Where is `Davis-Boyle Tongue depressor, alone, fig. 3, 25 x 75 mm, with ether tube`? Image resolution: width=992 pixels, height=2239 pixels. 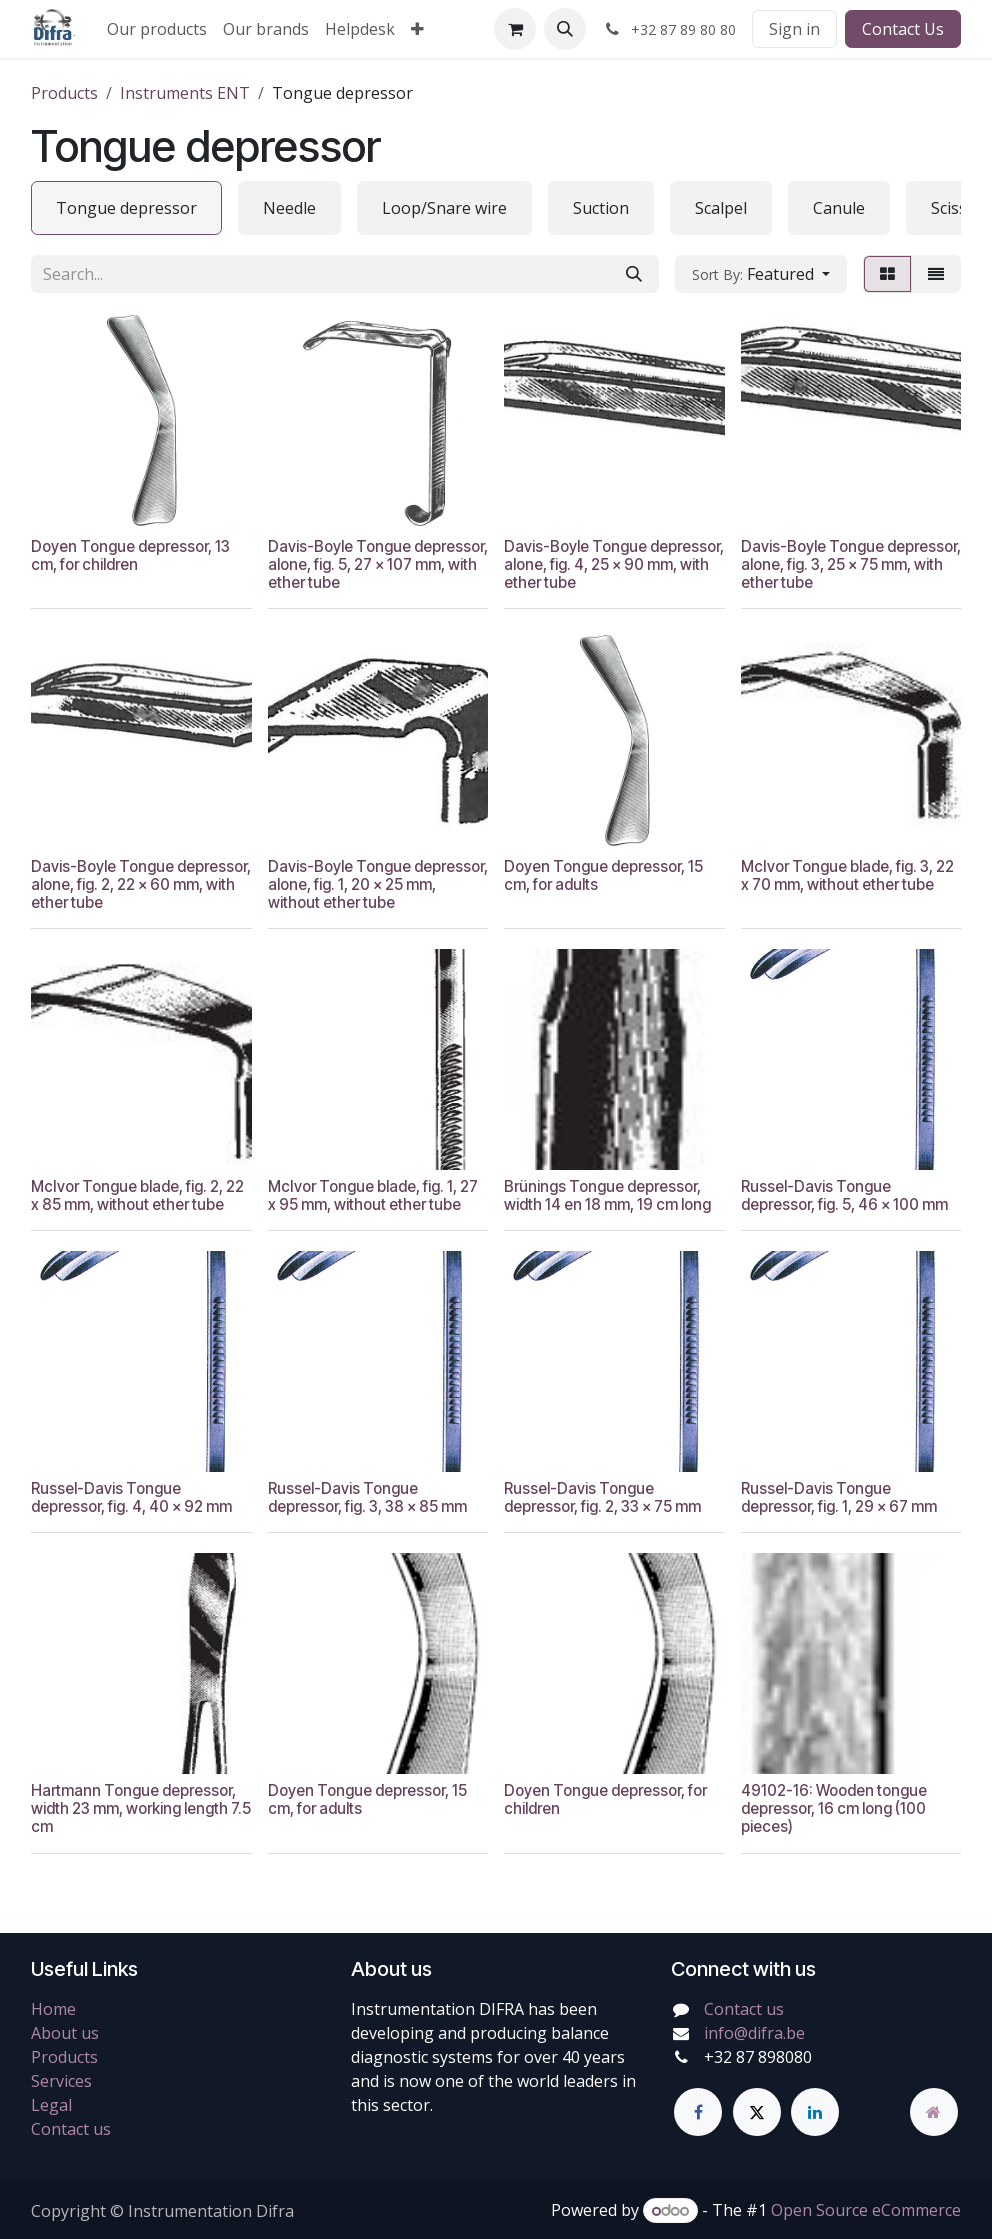 Davis-Boyle Tongue depressor, alone, fig. 3, 25 x 75 mm, with ether tube is located at coordinates (851, 564).